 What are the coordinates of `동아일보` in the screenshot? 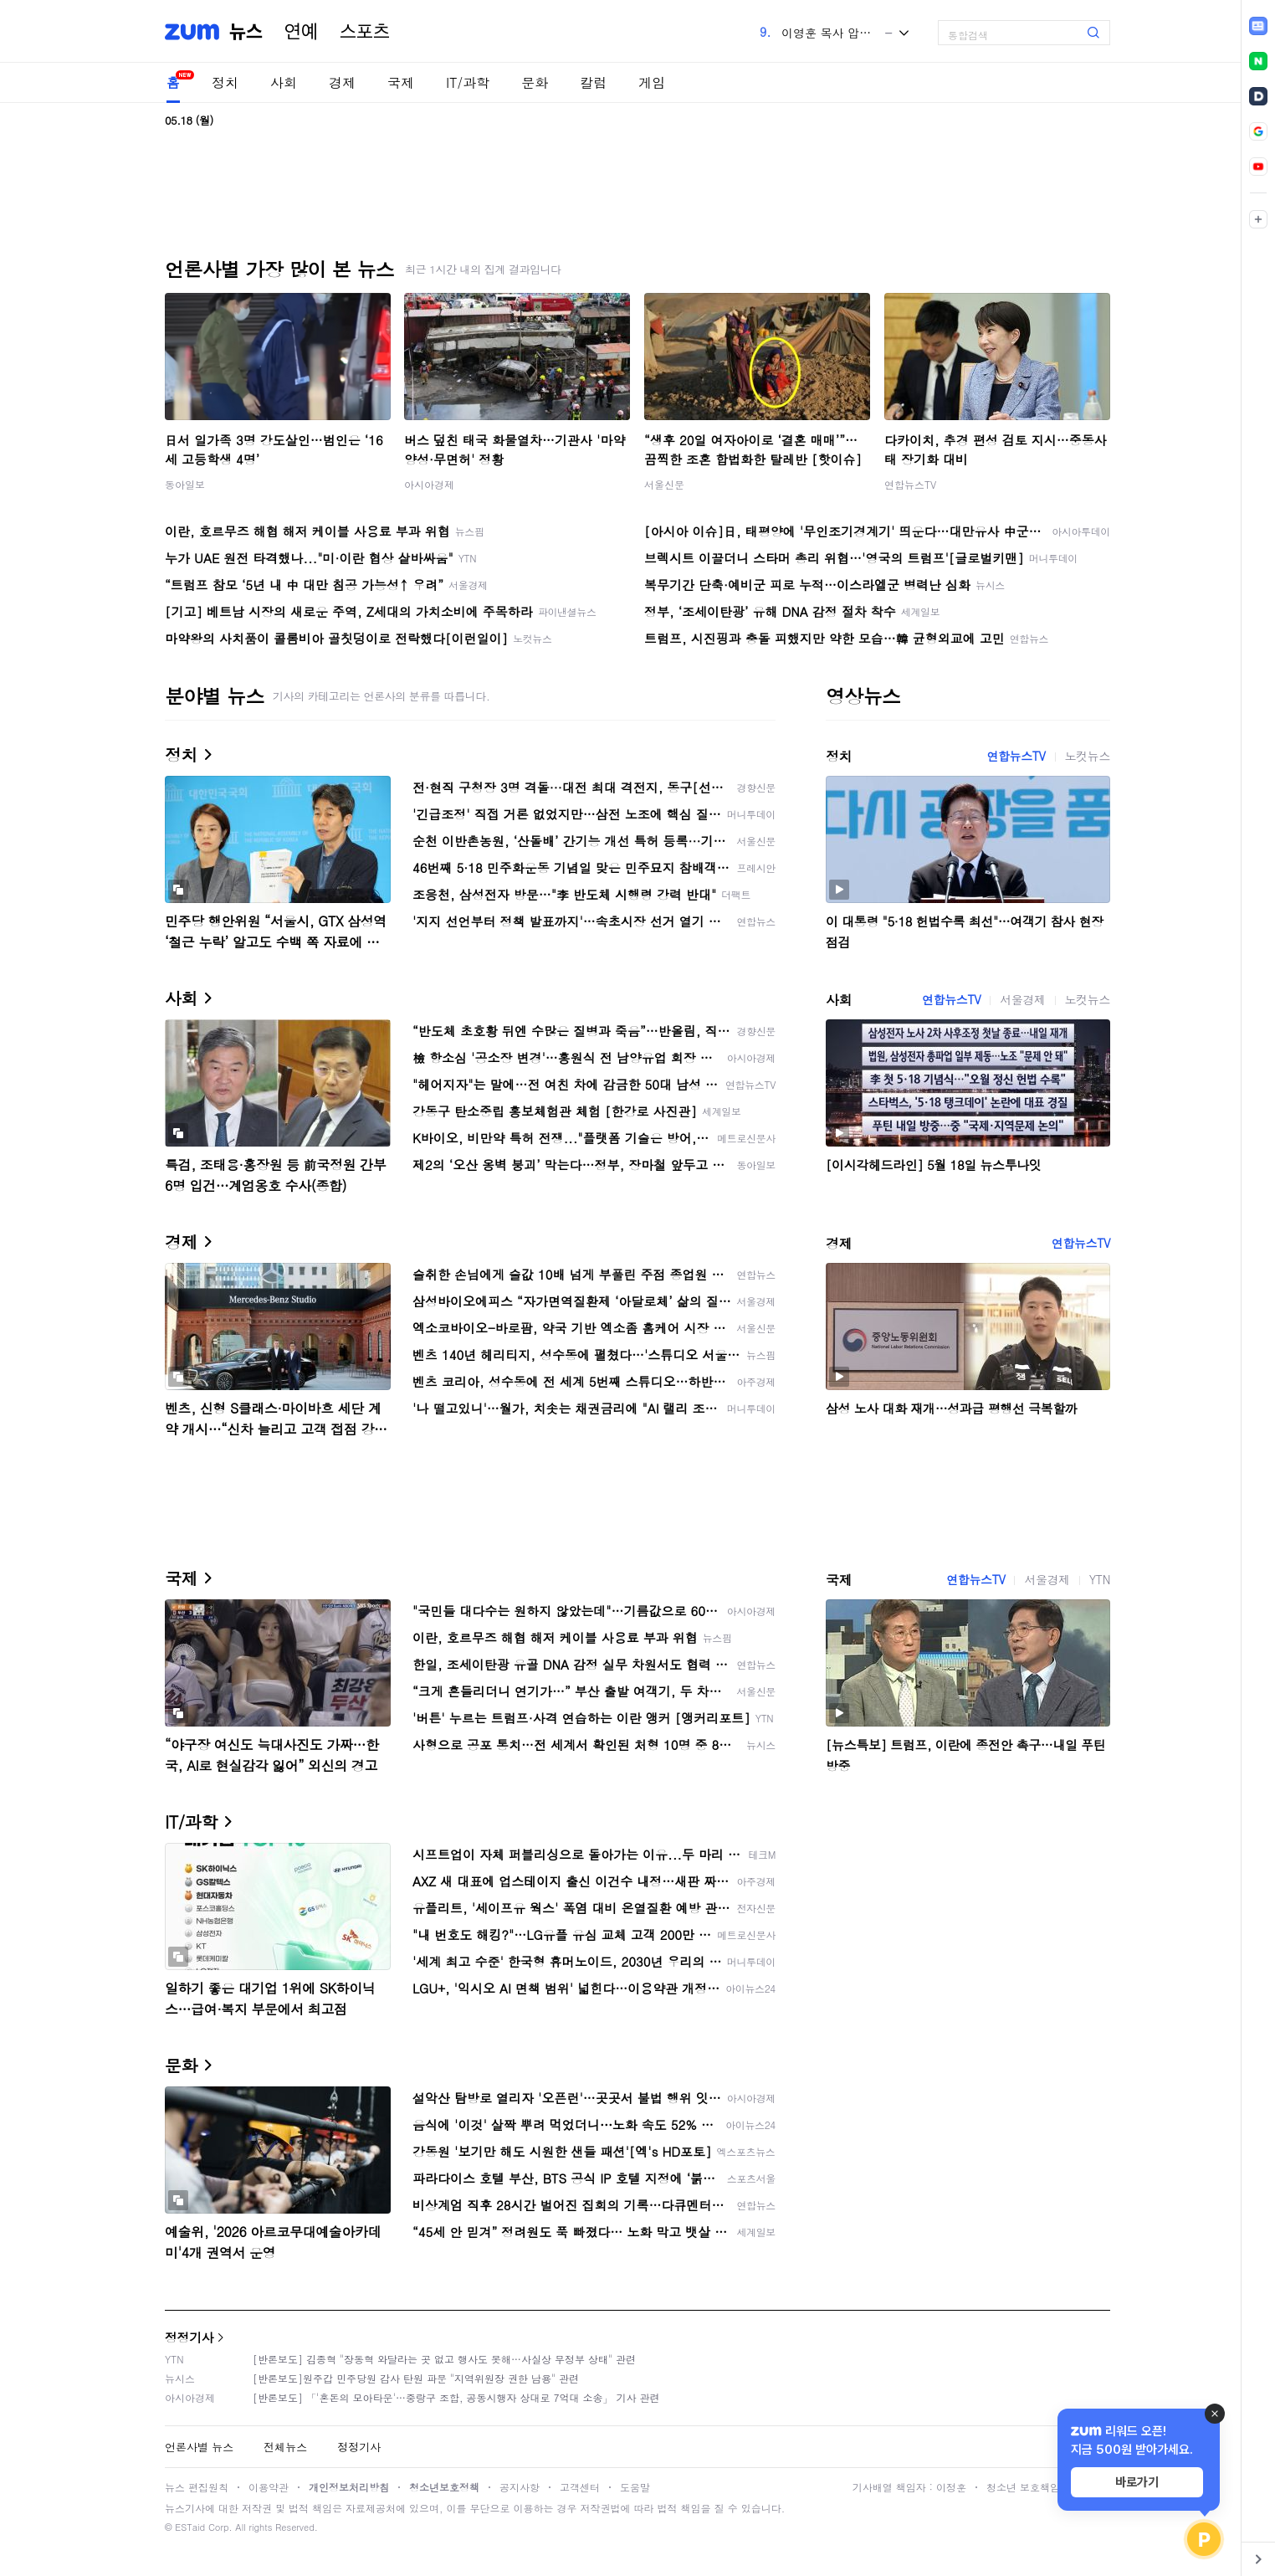 It's located at (185, 484).